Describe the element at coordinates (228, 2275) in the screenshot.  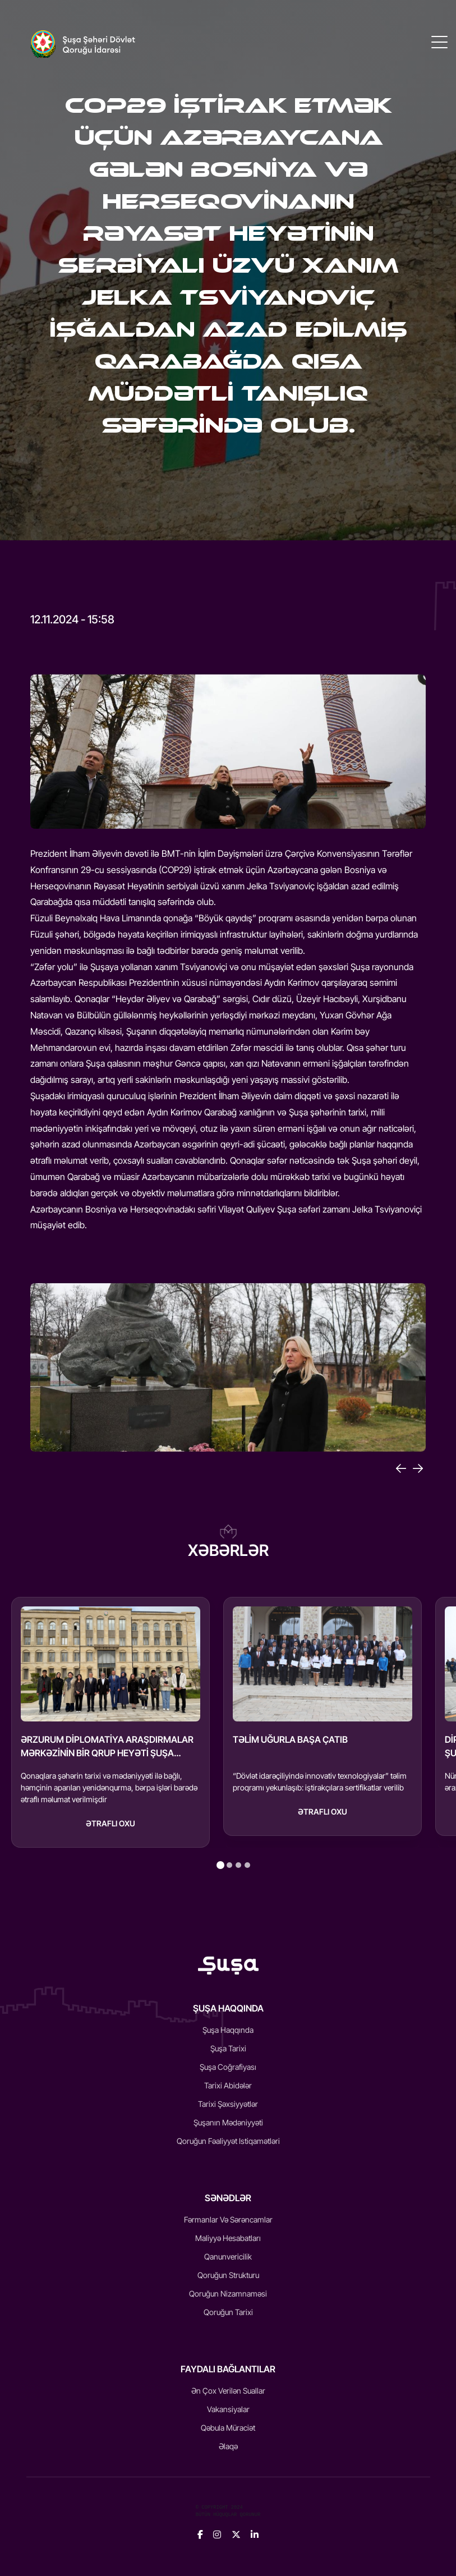
I see `Qoruğun Strukturu` at that location.